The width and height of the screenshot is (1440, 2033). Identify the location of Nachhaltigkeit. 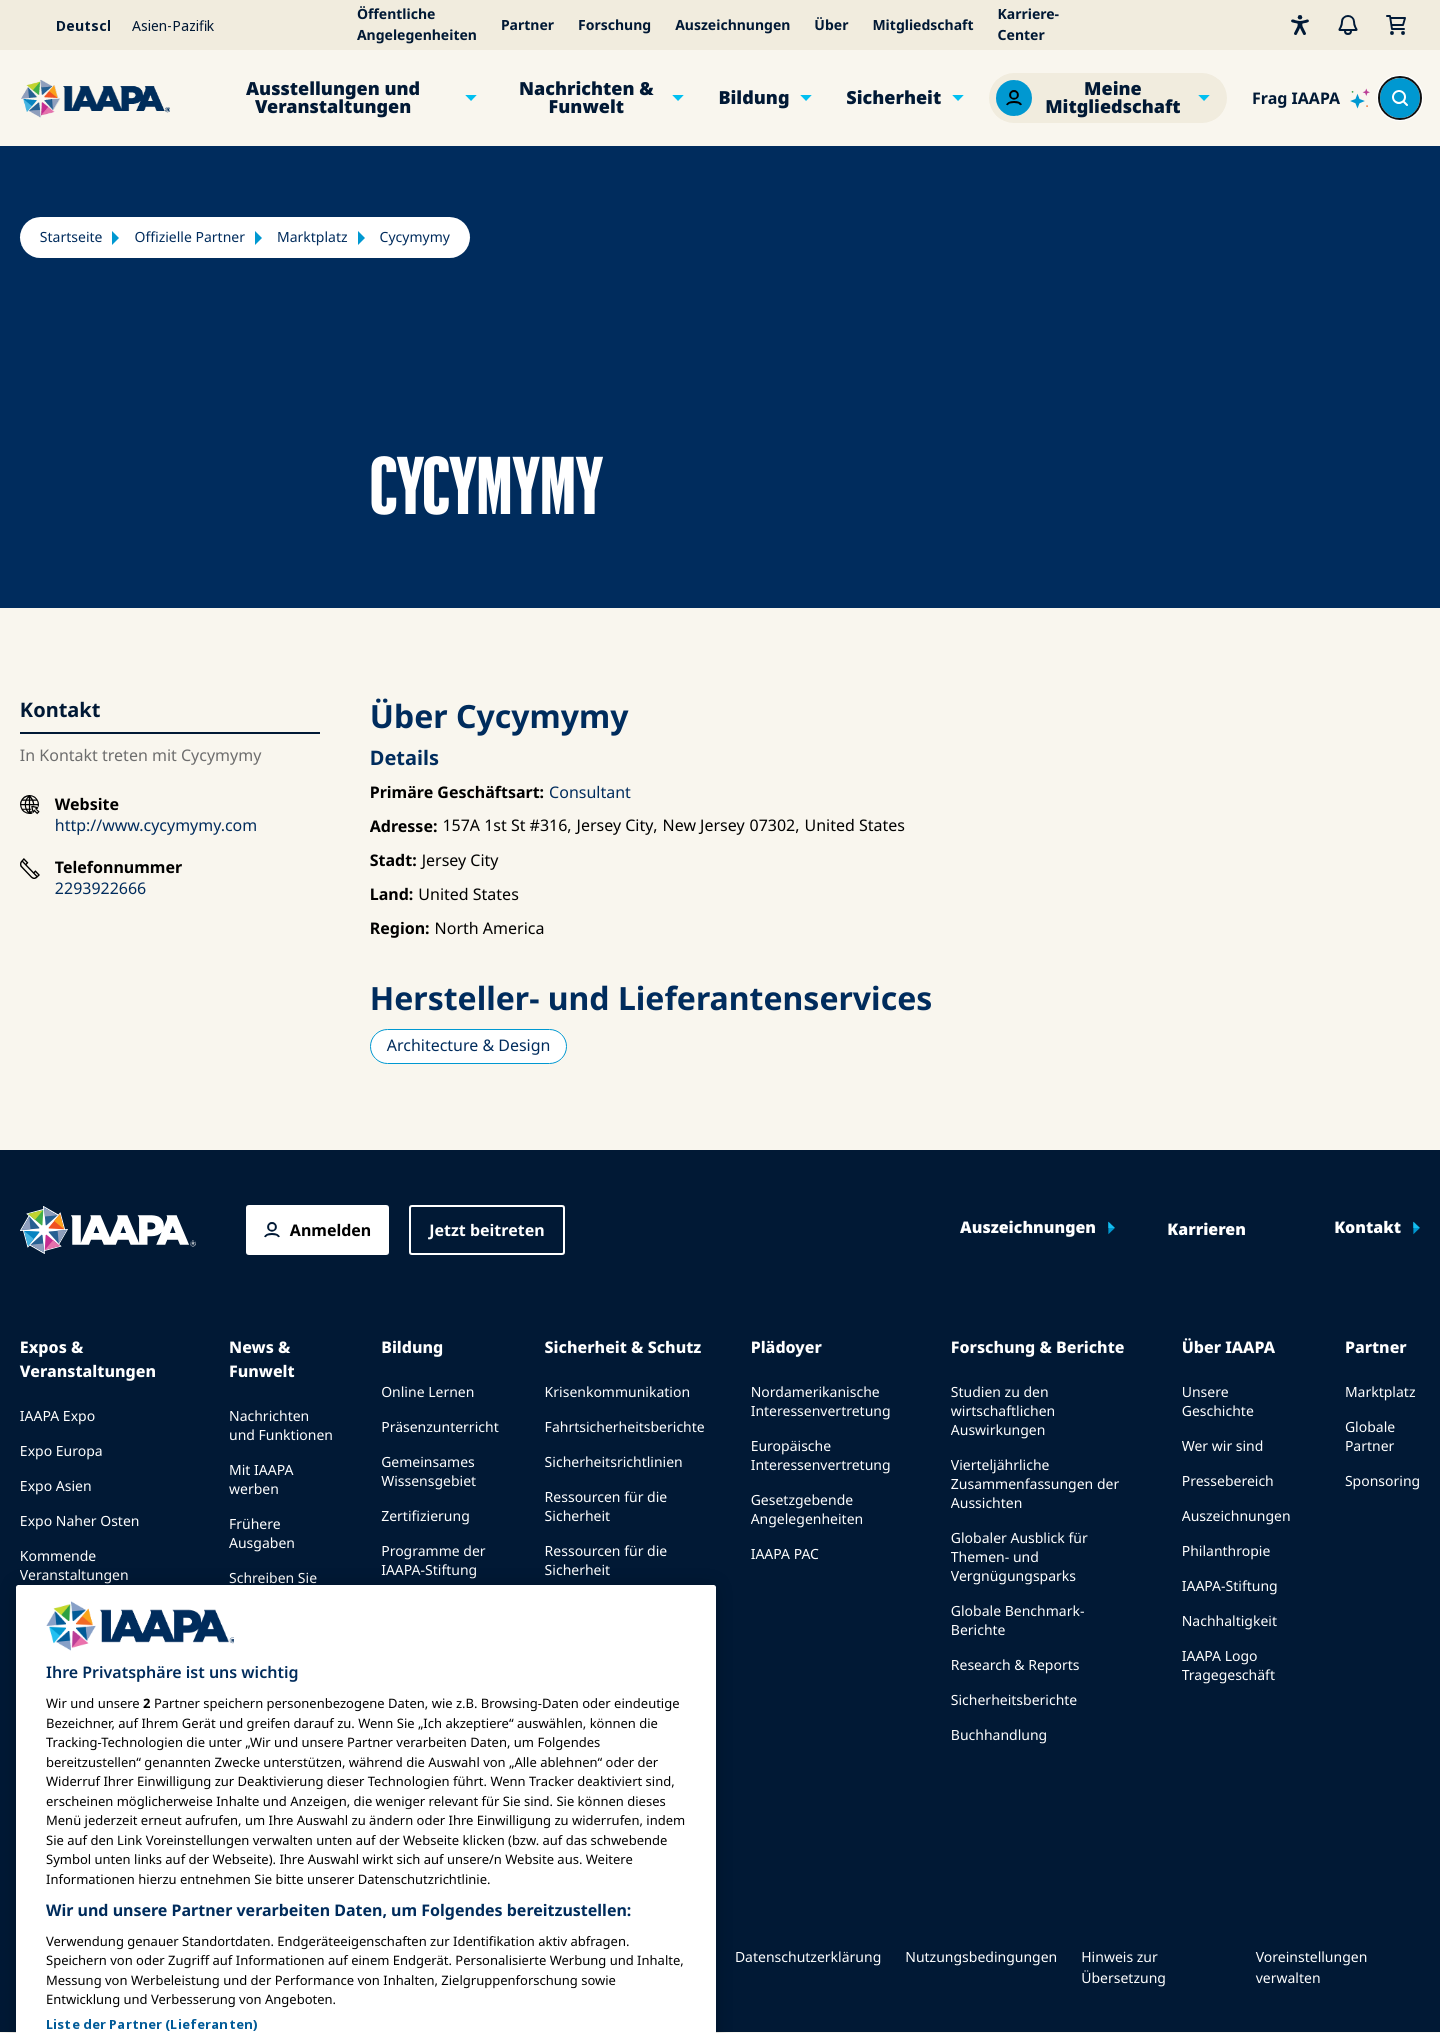
(1229, 1621).